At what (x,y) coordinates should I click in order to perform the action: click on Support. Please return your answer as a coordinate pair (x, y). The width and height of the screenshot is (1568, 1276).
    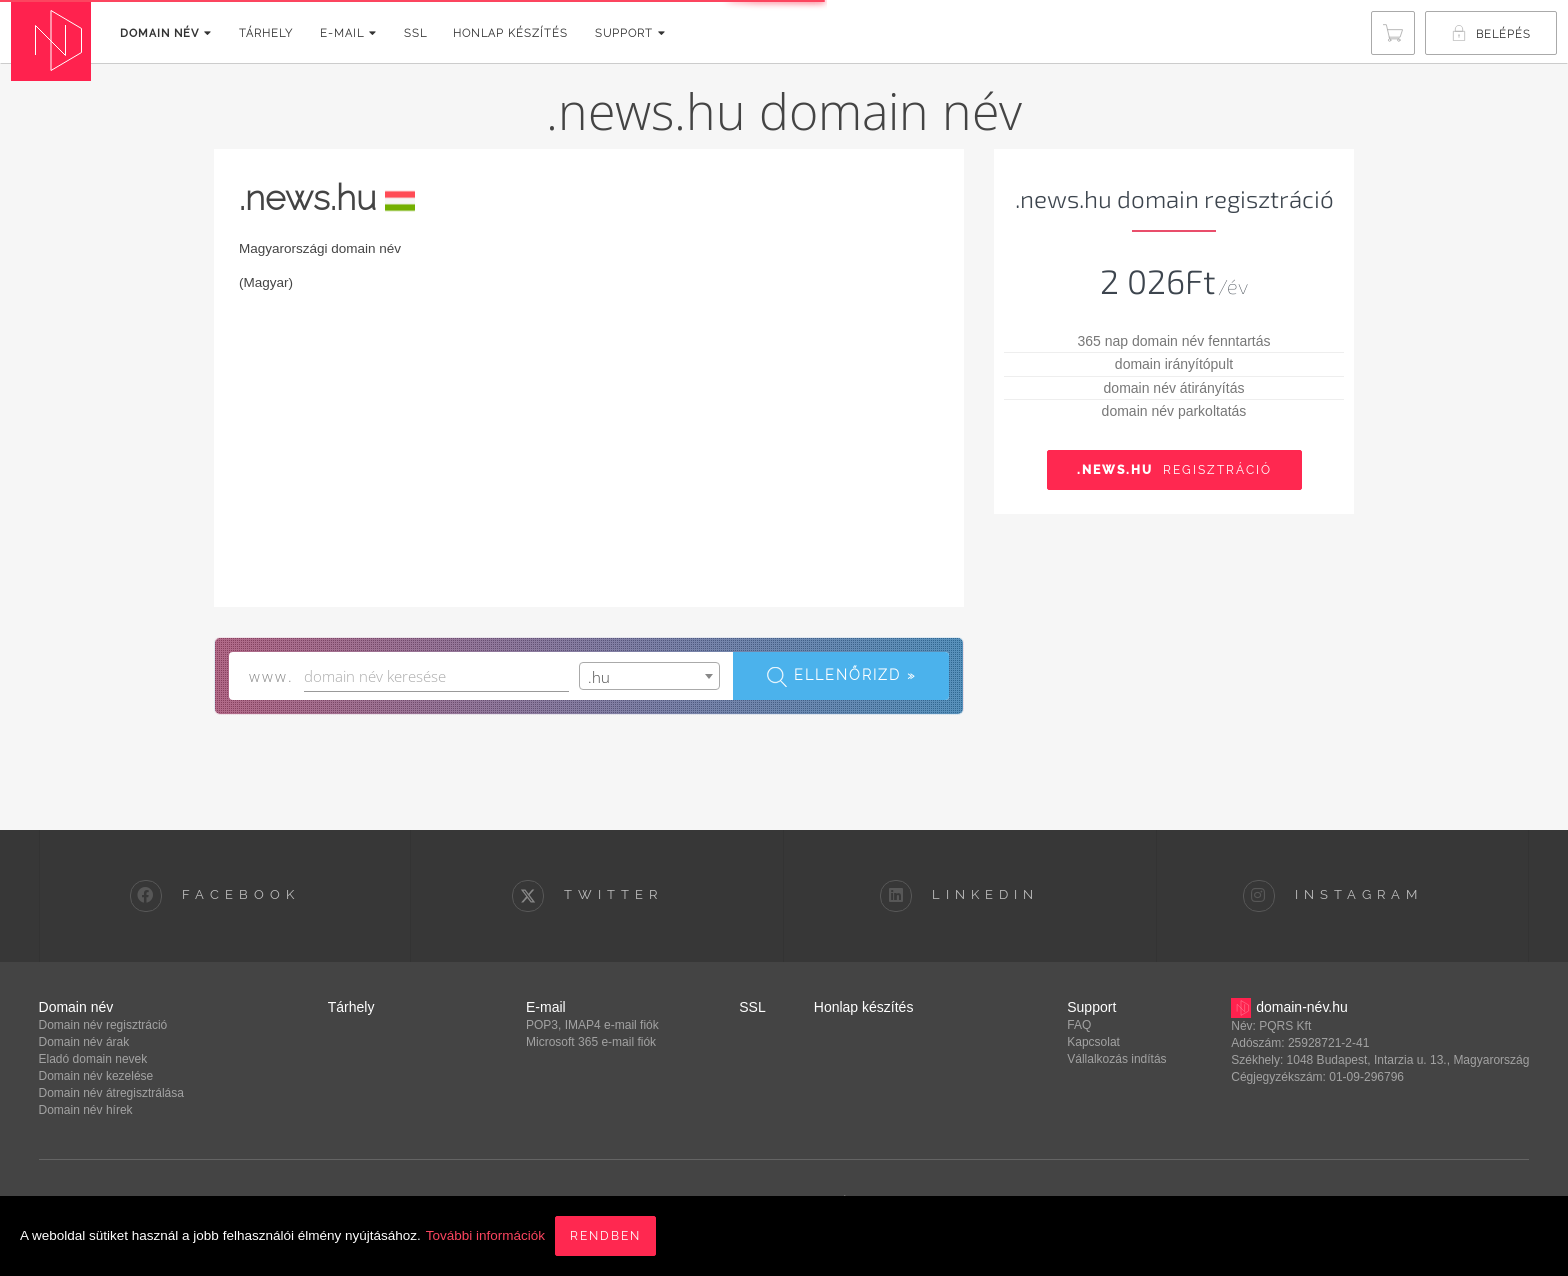
    Looking at the image, I should click on (630, 33).